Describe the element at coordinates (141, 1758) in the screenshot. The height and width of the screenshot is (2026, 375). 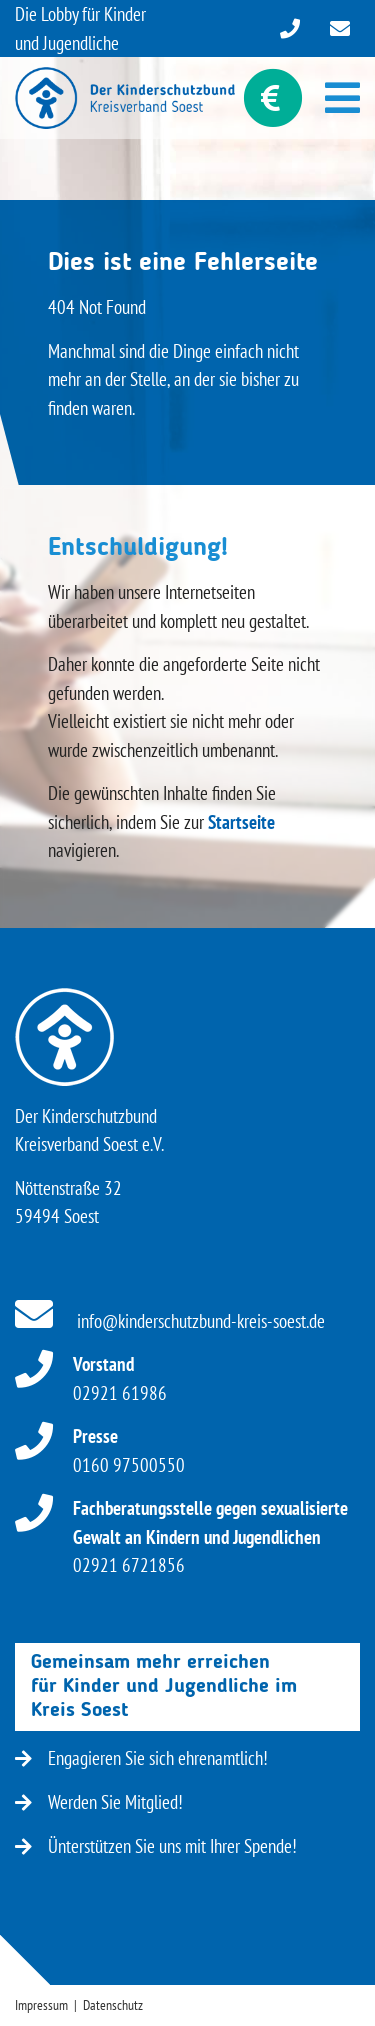
I see `Engagieren Sie sich ehrenamtlich!` at that location.